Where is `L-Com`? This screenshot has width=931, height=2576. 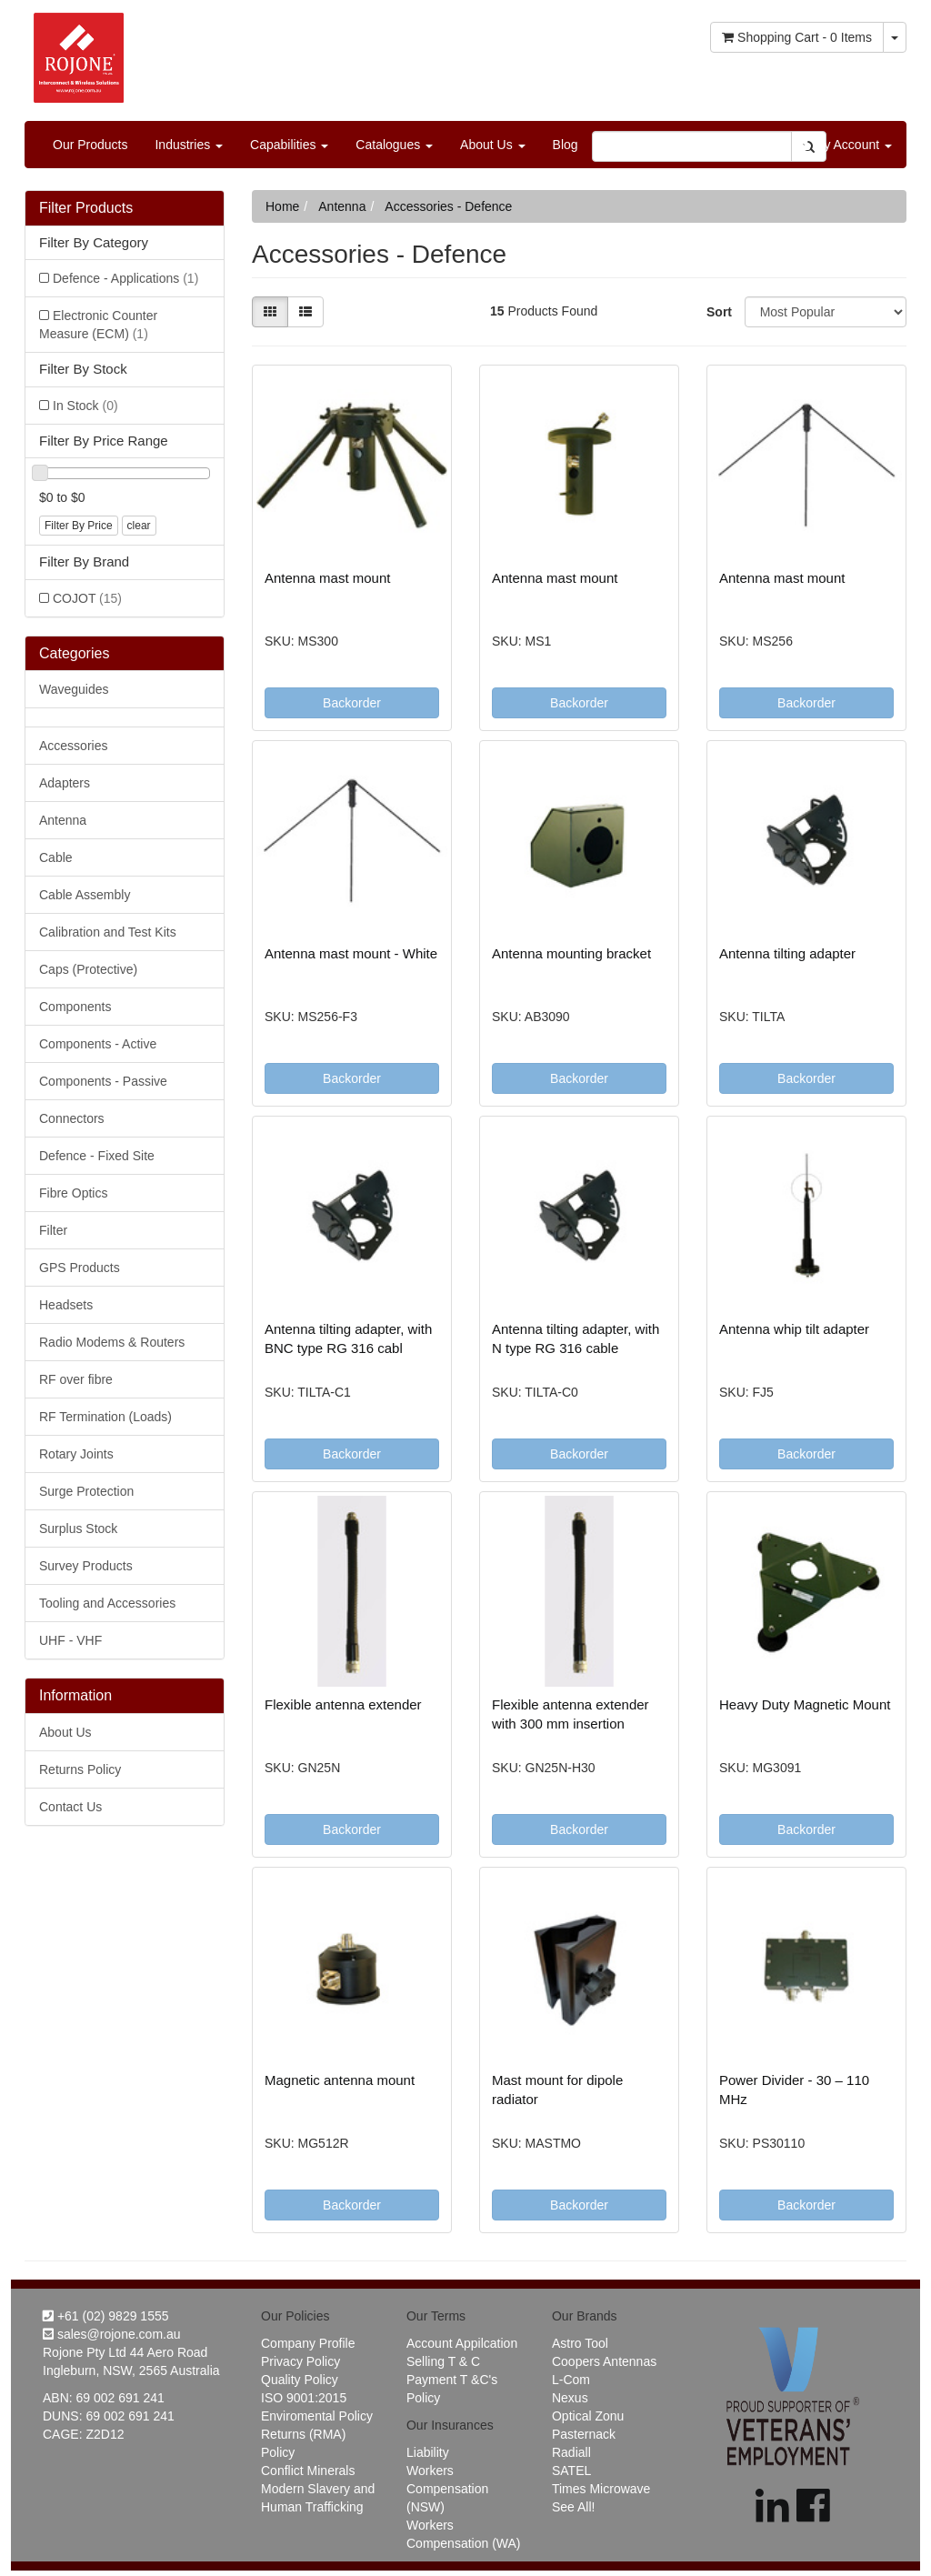
L-Com is located at coordinates (571, 2379).